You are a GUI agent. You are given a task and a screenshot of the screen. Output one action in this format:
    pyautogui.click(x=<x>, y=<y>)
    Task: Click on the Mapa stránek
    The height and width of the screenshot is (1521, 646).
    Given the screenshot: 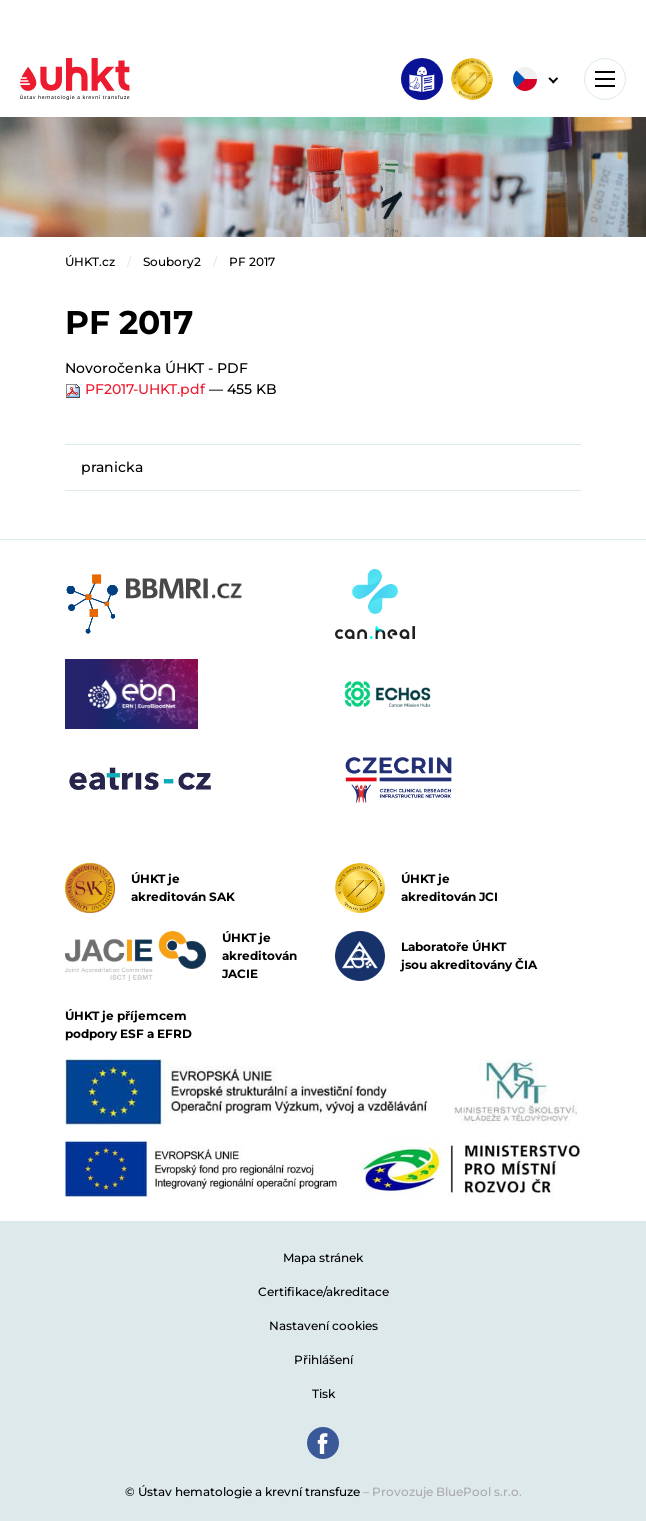 What is the action you would take?
    pyautogui.click(x=323, y=1257)
    